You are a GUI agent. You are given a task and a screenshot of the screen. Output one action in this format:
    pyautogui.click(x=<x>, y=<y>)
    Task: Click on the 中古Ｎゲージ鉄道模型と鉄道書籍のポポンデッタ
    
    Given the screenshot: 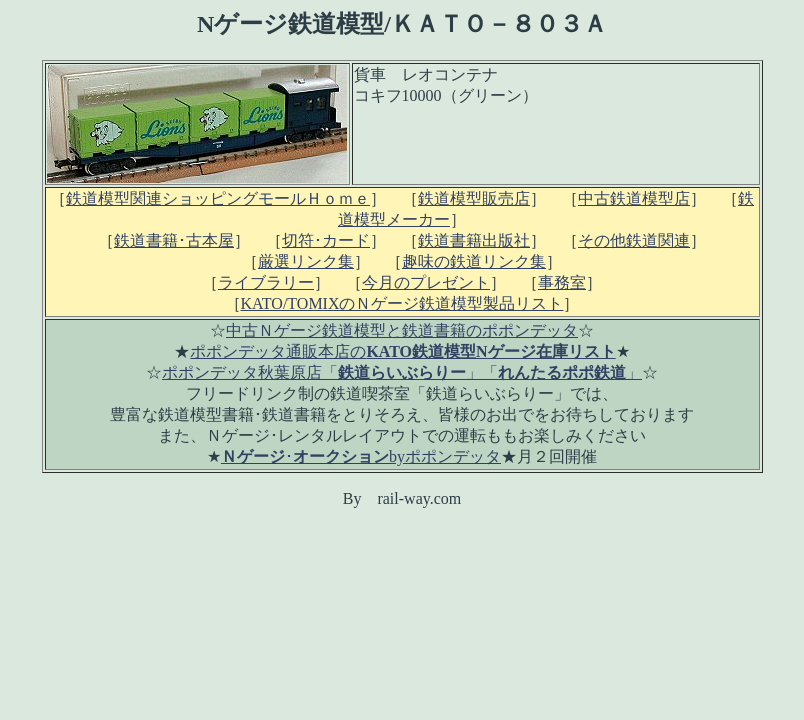 What is the action you would take?
    pyautogui.click(x=402, y=330)
    